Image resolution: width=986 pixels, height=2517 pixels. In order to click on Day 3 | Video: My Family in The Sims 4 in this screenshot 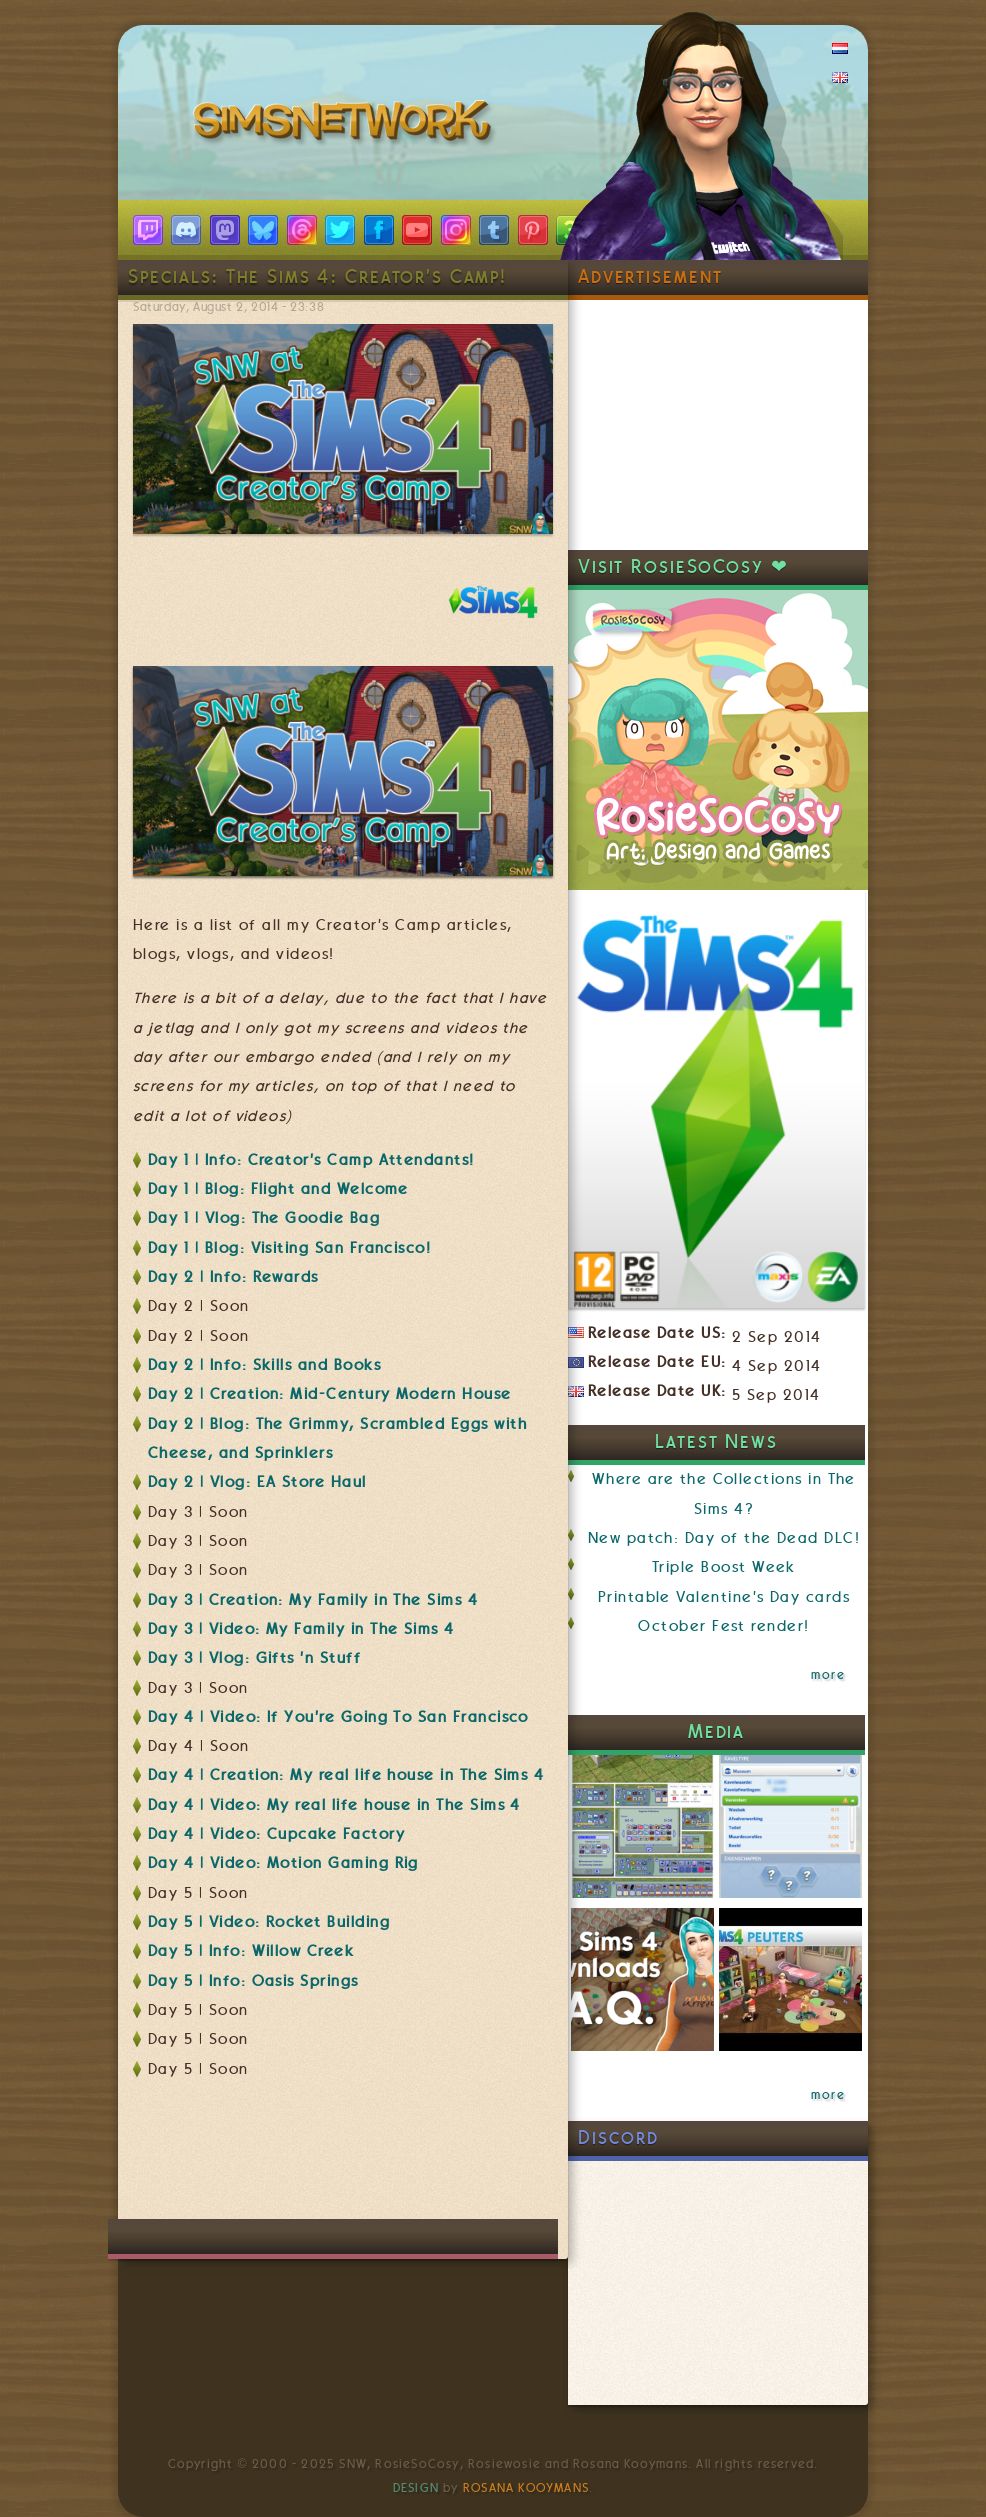, I will do `click(301, 1629)`.